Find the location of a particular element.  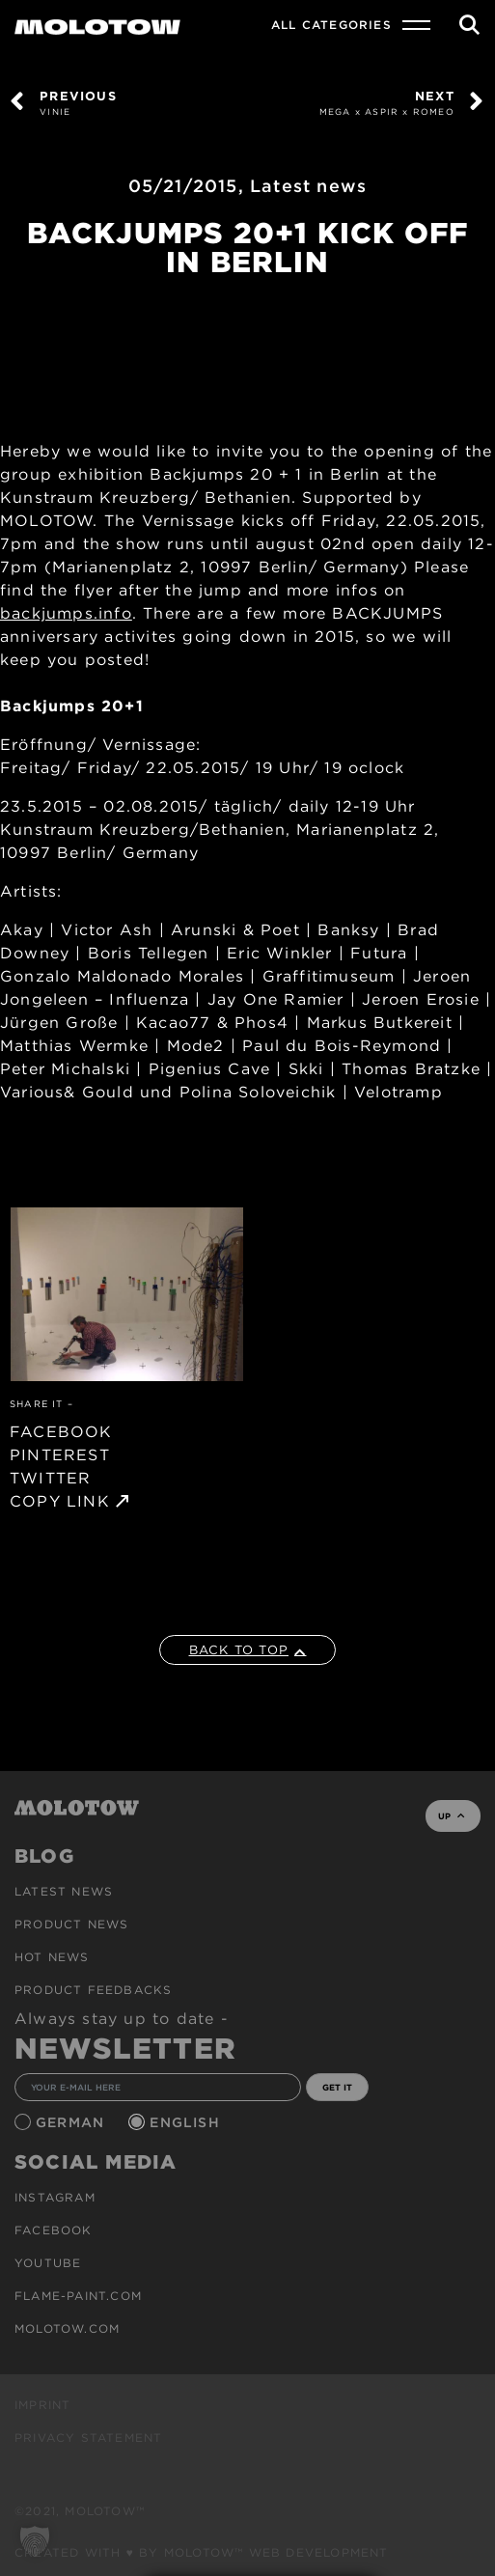

Privacy Statement is located at coordinates (88, 2437).